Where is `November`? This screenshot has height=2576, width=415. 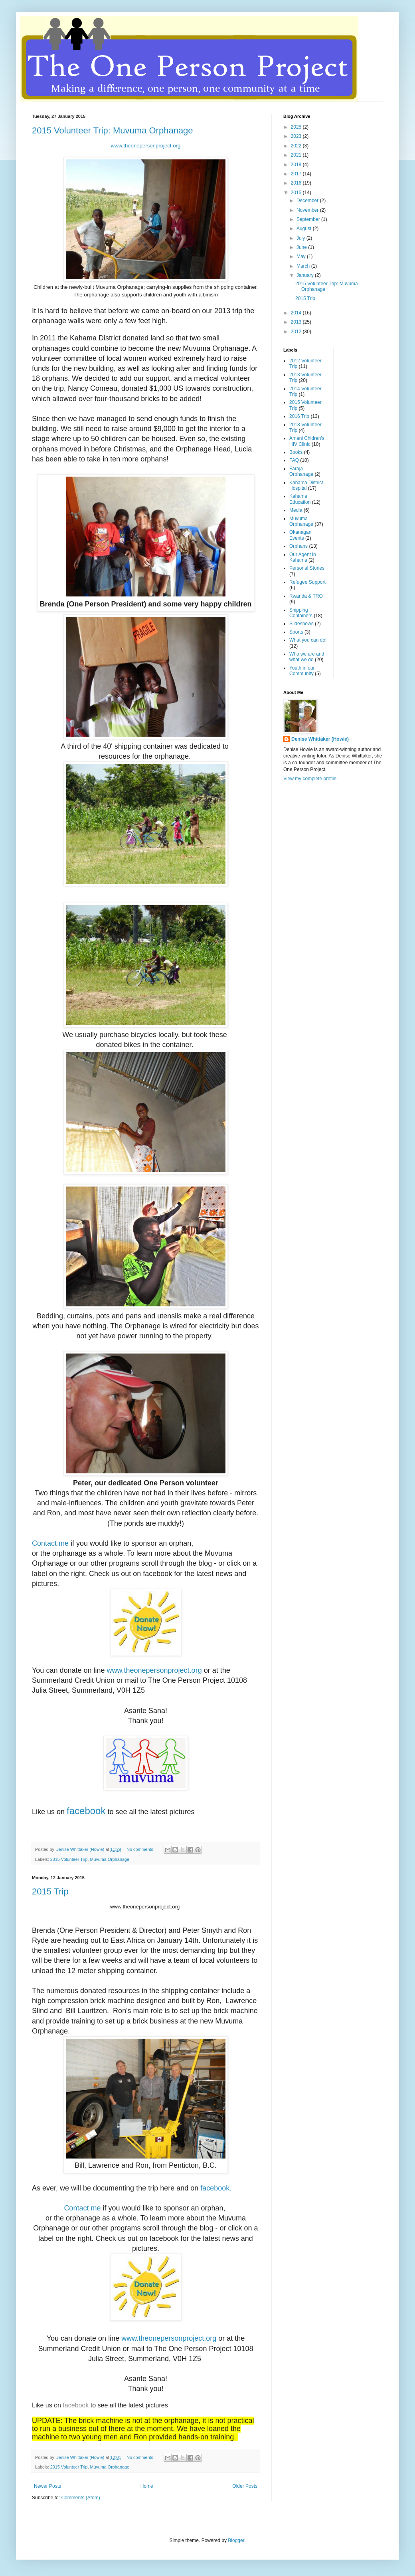
November is located at coordinates (308, 210).